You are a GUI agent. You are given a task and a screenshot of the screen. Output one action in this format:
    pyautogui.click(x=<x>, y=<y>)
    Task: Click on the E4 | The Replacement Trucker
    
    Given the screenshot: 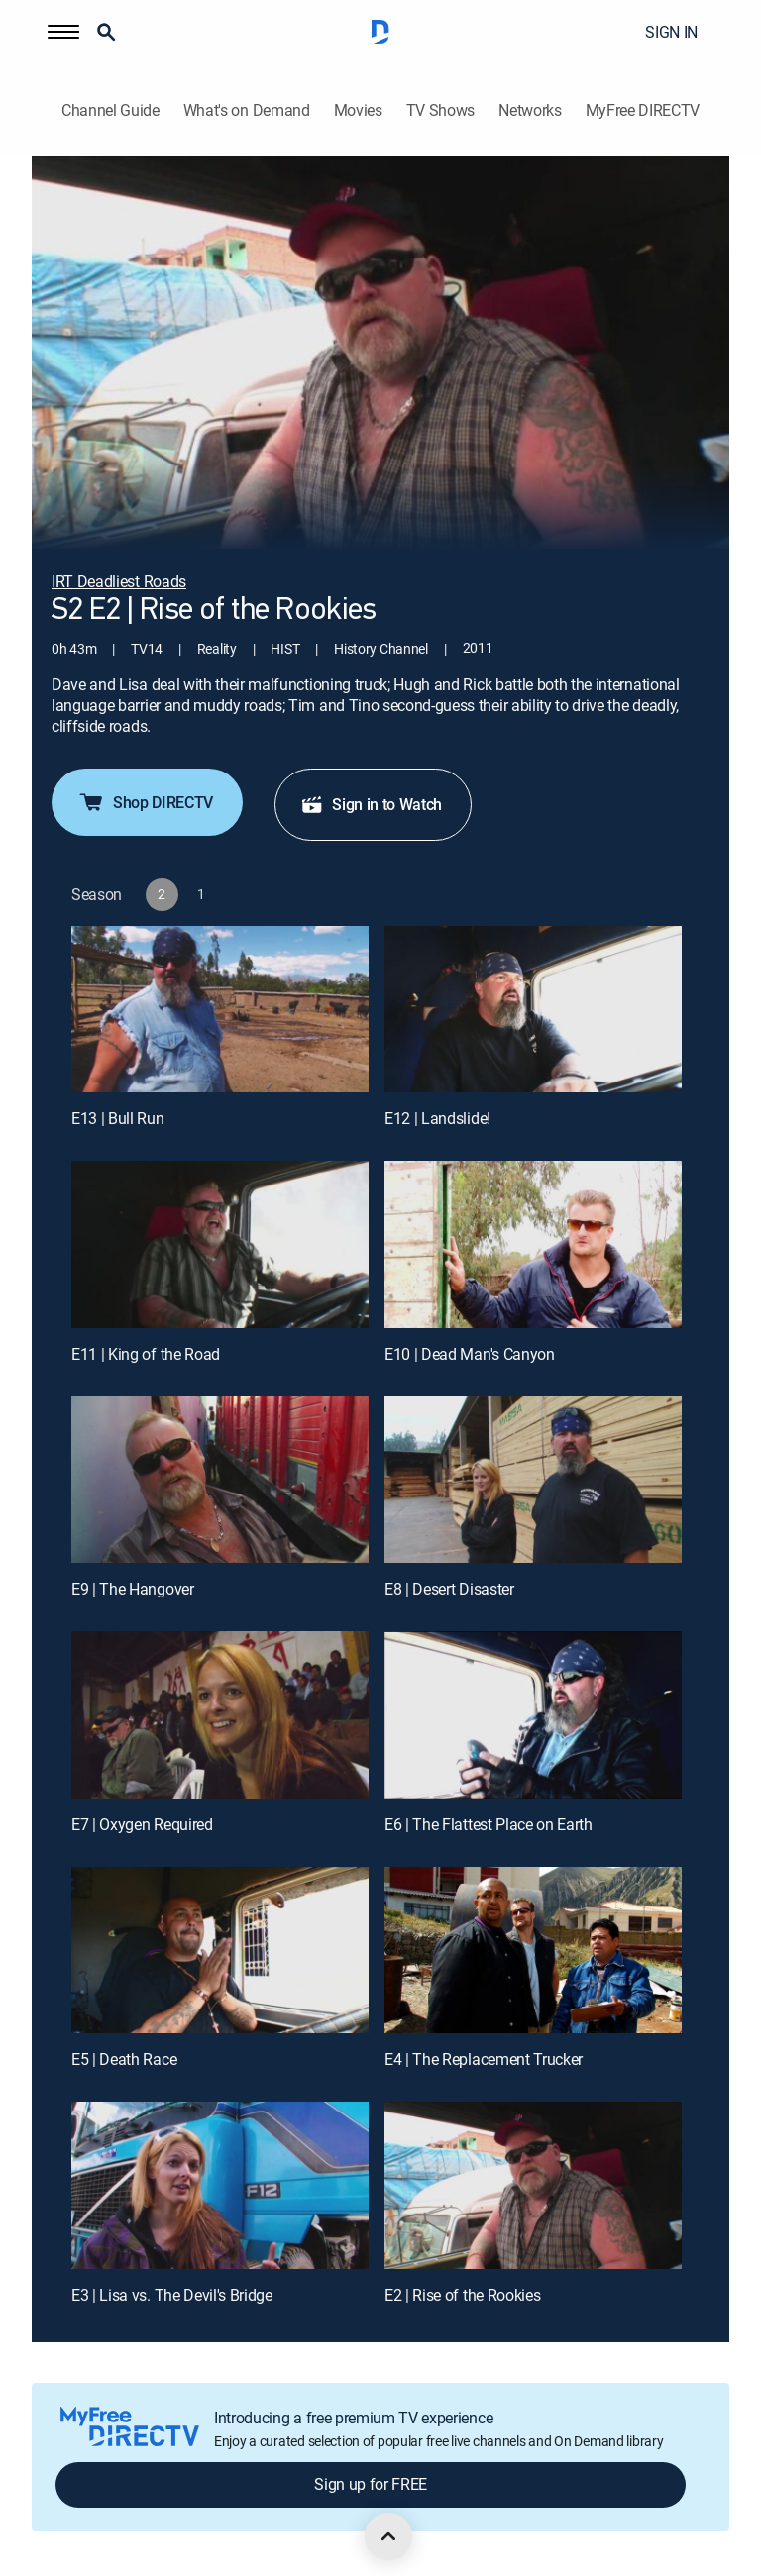 What is the action you would take?
    pyautogui.click(x=483, y=2059)
    